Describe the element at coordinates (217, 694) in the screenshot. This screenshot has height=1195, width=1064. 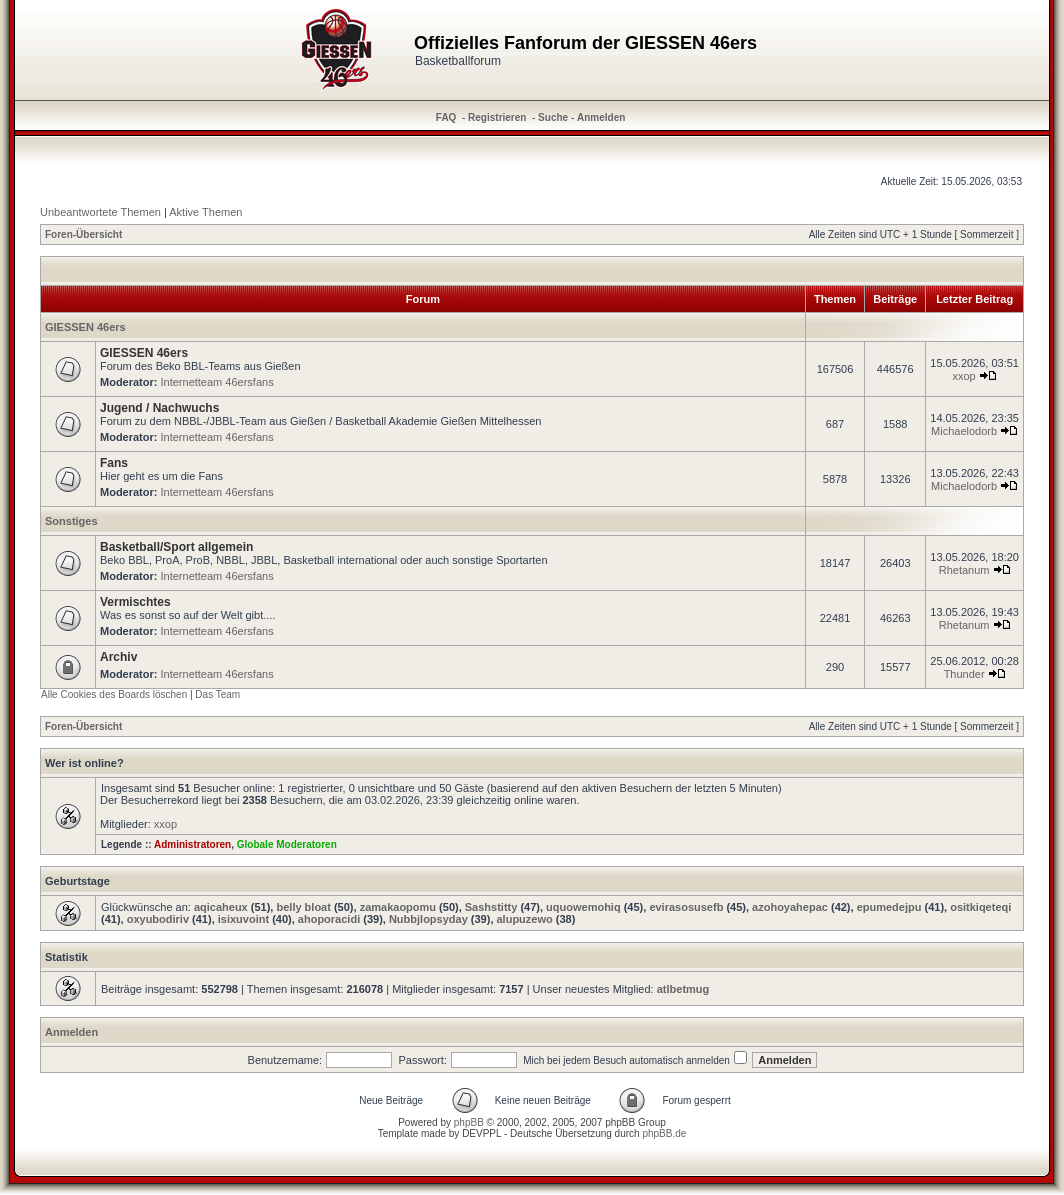
I see `Das Team` at that location.